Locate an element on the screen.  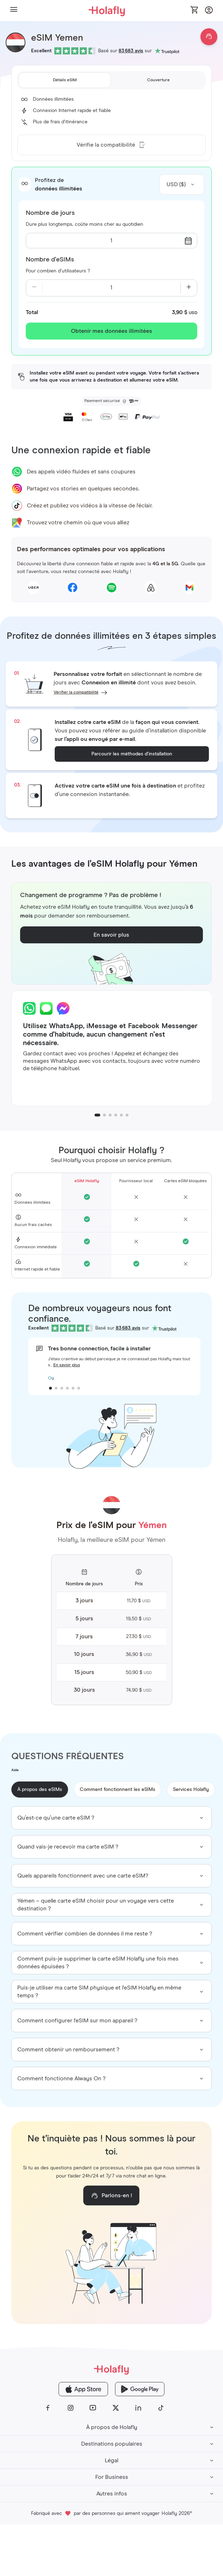
[button] is located at coordinates (13, 10).